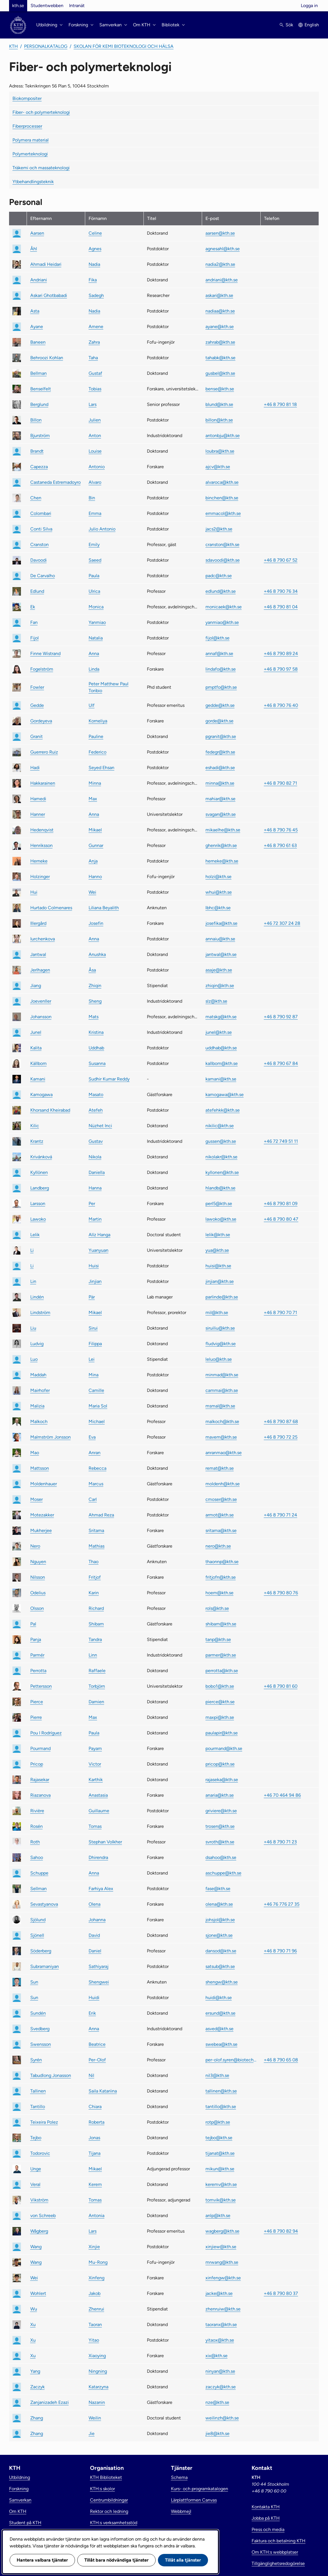 This screenshot has width=328, height=2576. What do you see at coordinates (40, 2028) in the screenshot?
I see `Svedberg` at bounding box center [40, 2028].